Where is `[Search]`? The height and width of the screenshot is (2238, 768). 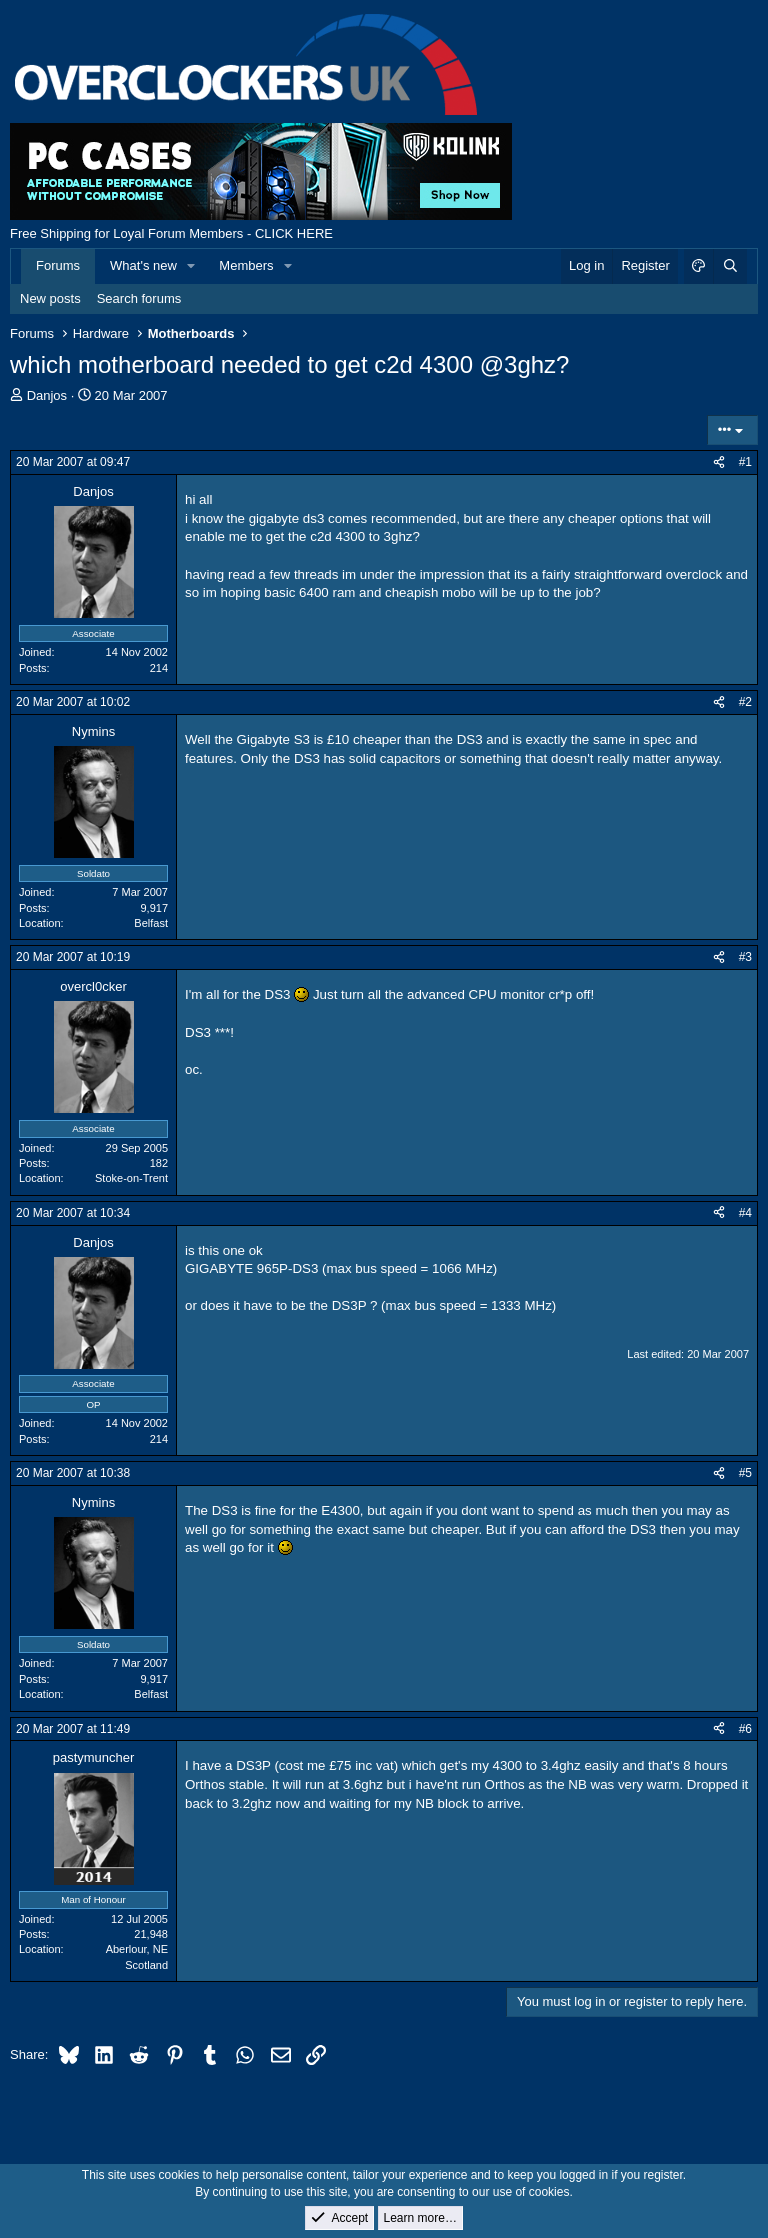
[Search] is located at coordinates (730, 266).